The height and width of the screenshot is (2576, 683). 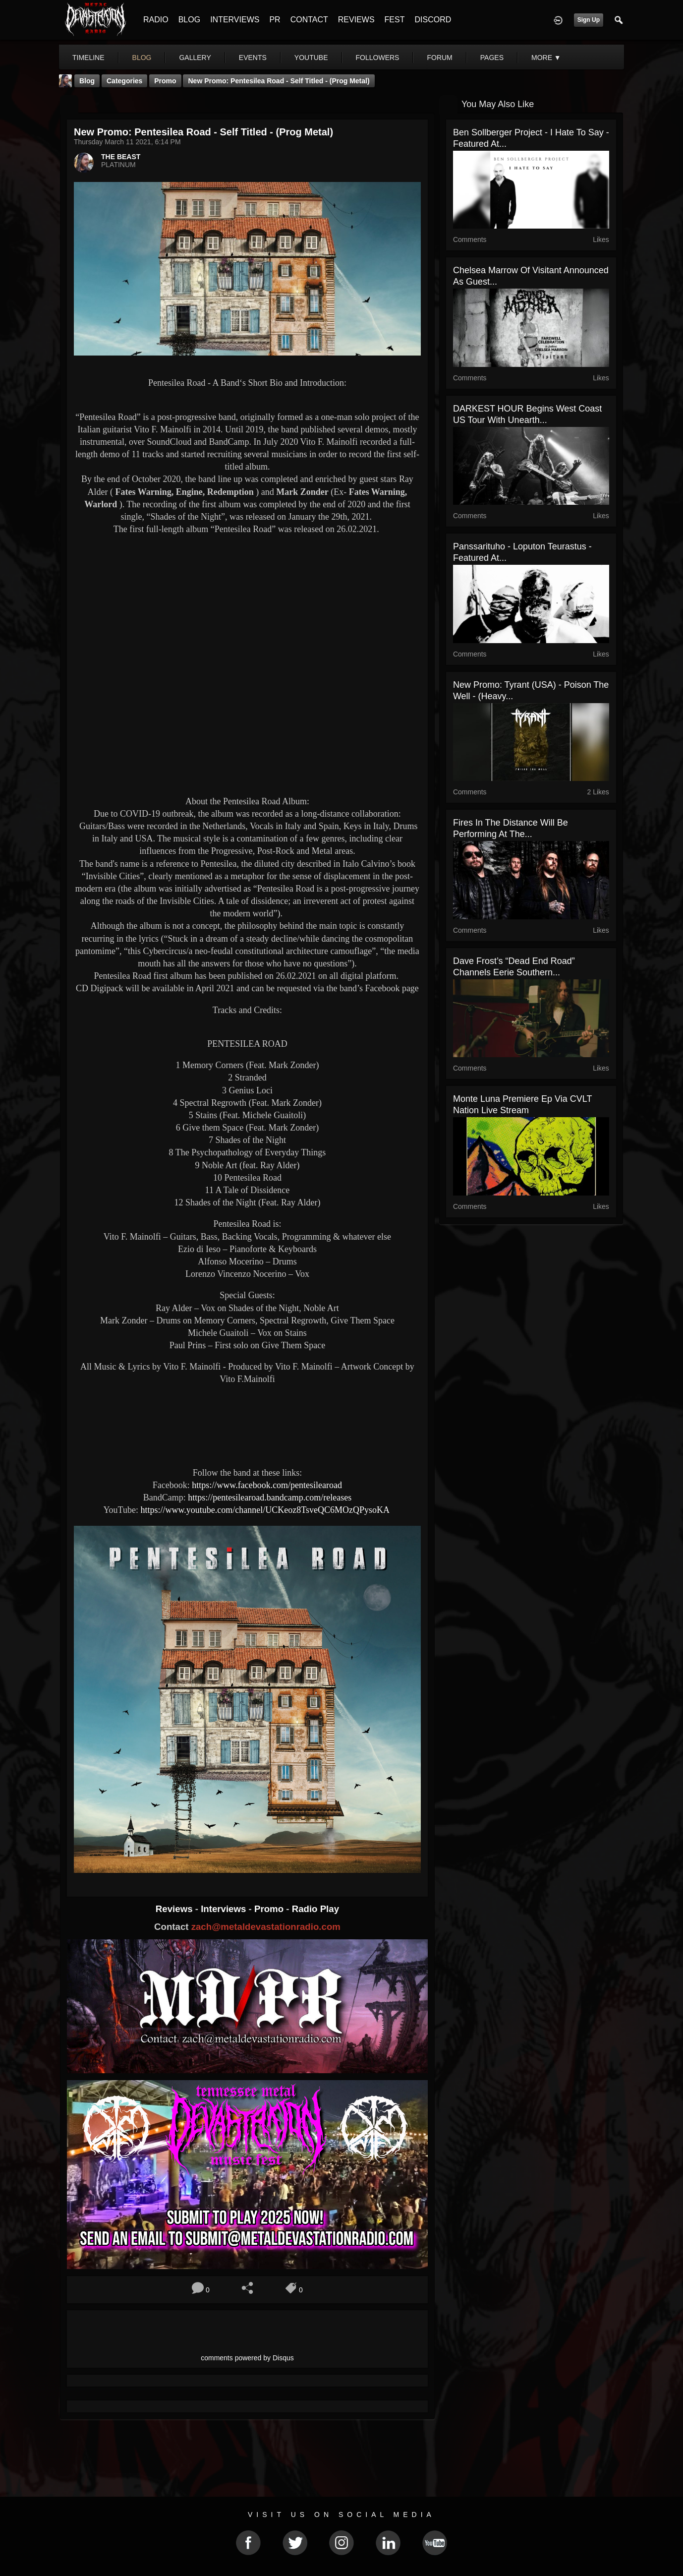 I want to click on THE BEAST, so click(x=120, y=157).